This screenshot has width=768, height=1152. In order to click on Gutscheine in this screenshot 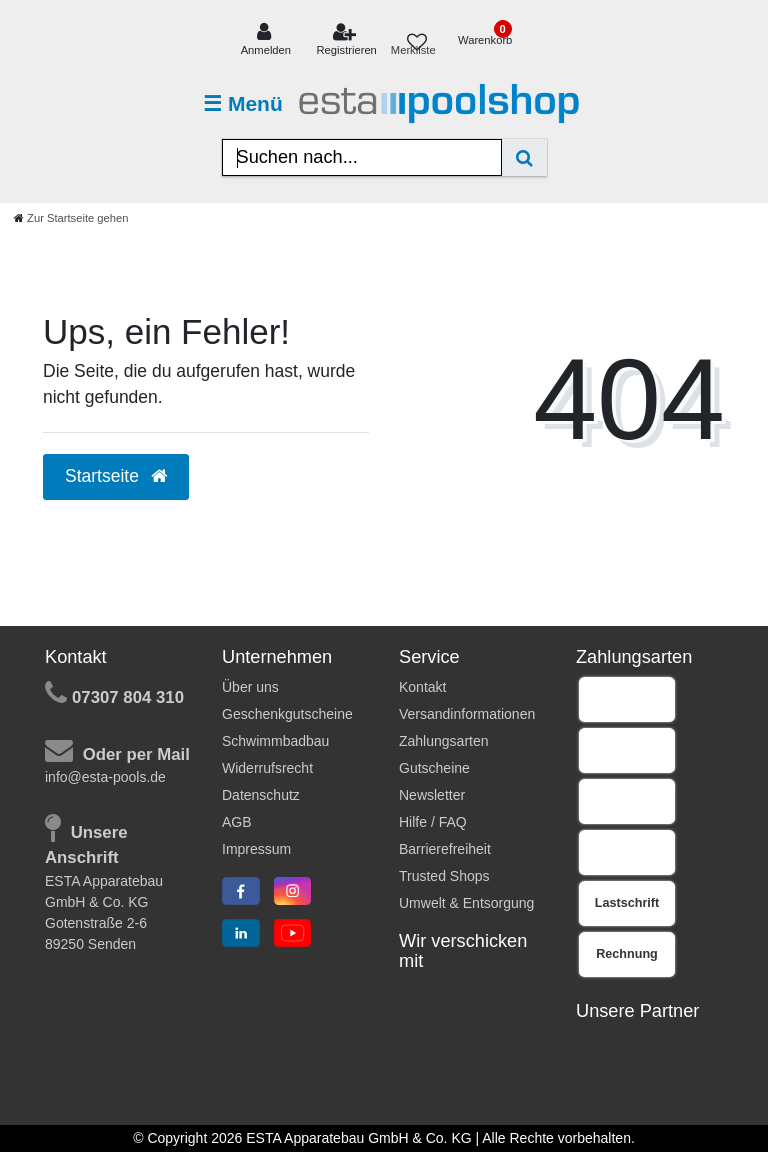, I will do `click(434, 768)`.